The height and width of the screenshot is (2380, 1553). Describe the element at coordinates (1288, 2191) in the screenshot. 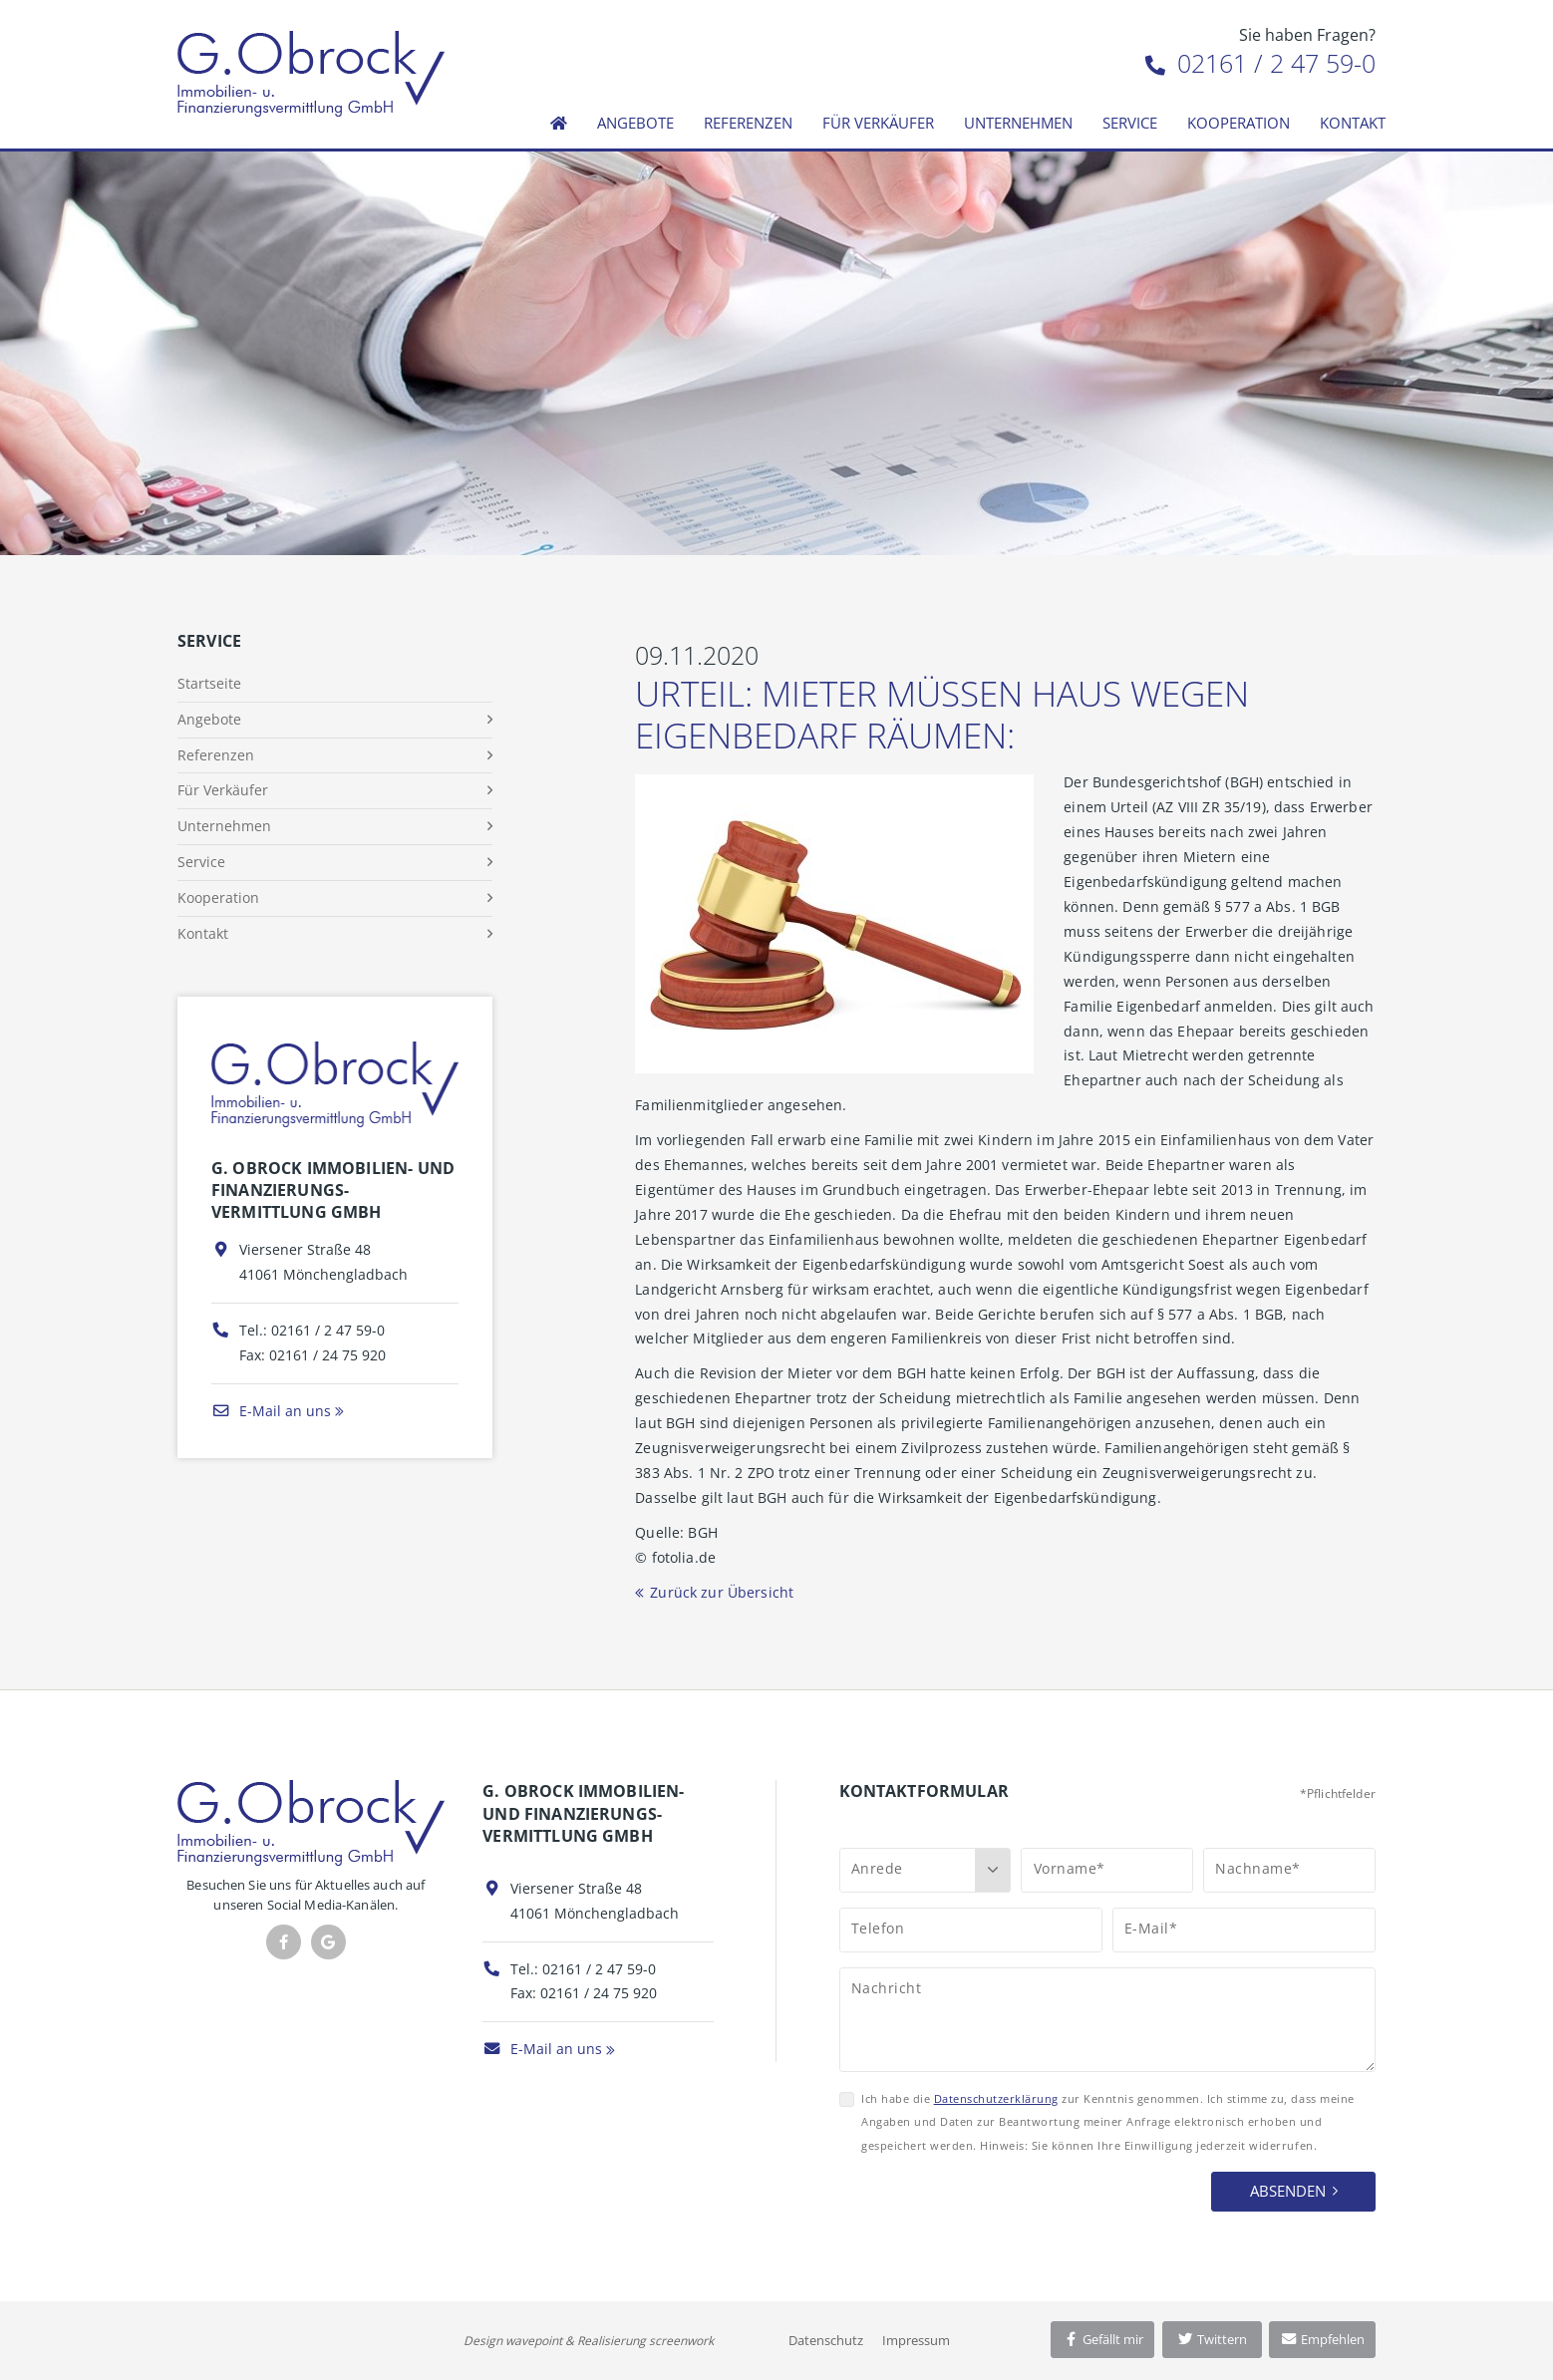

I see `Absenden` at that location.